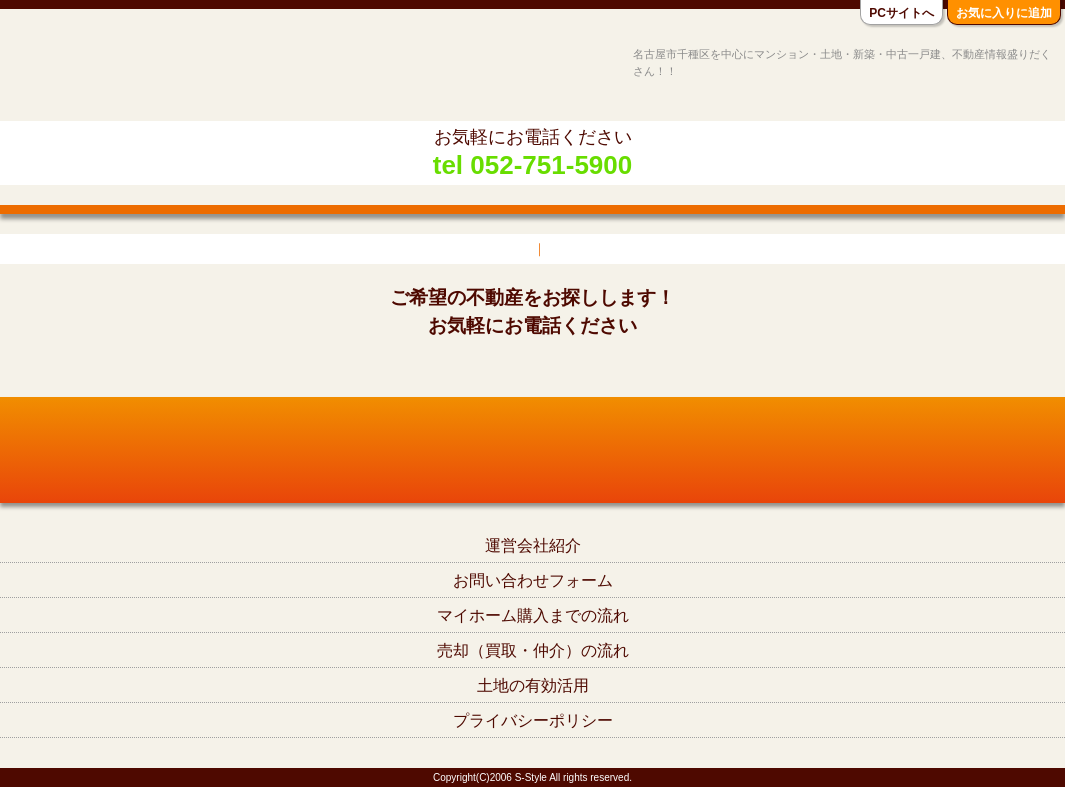 This screenshot has height=787, width=1065. Describe the element at coordinates (93, 71) in the screenshot. I see `名古屋市千種区の不動産S-Style` at that location.